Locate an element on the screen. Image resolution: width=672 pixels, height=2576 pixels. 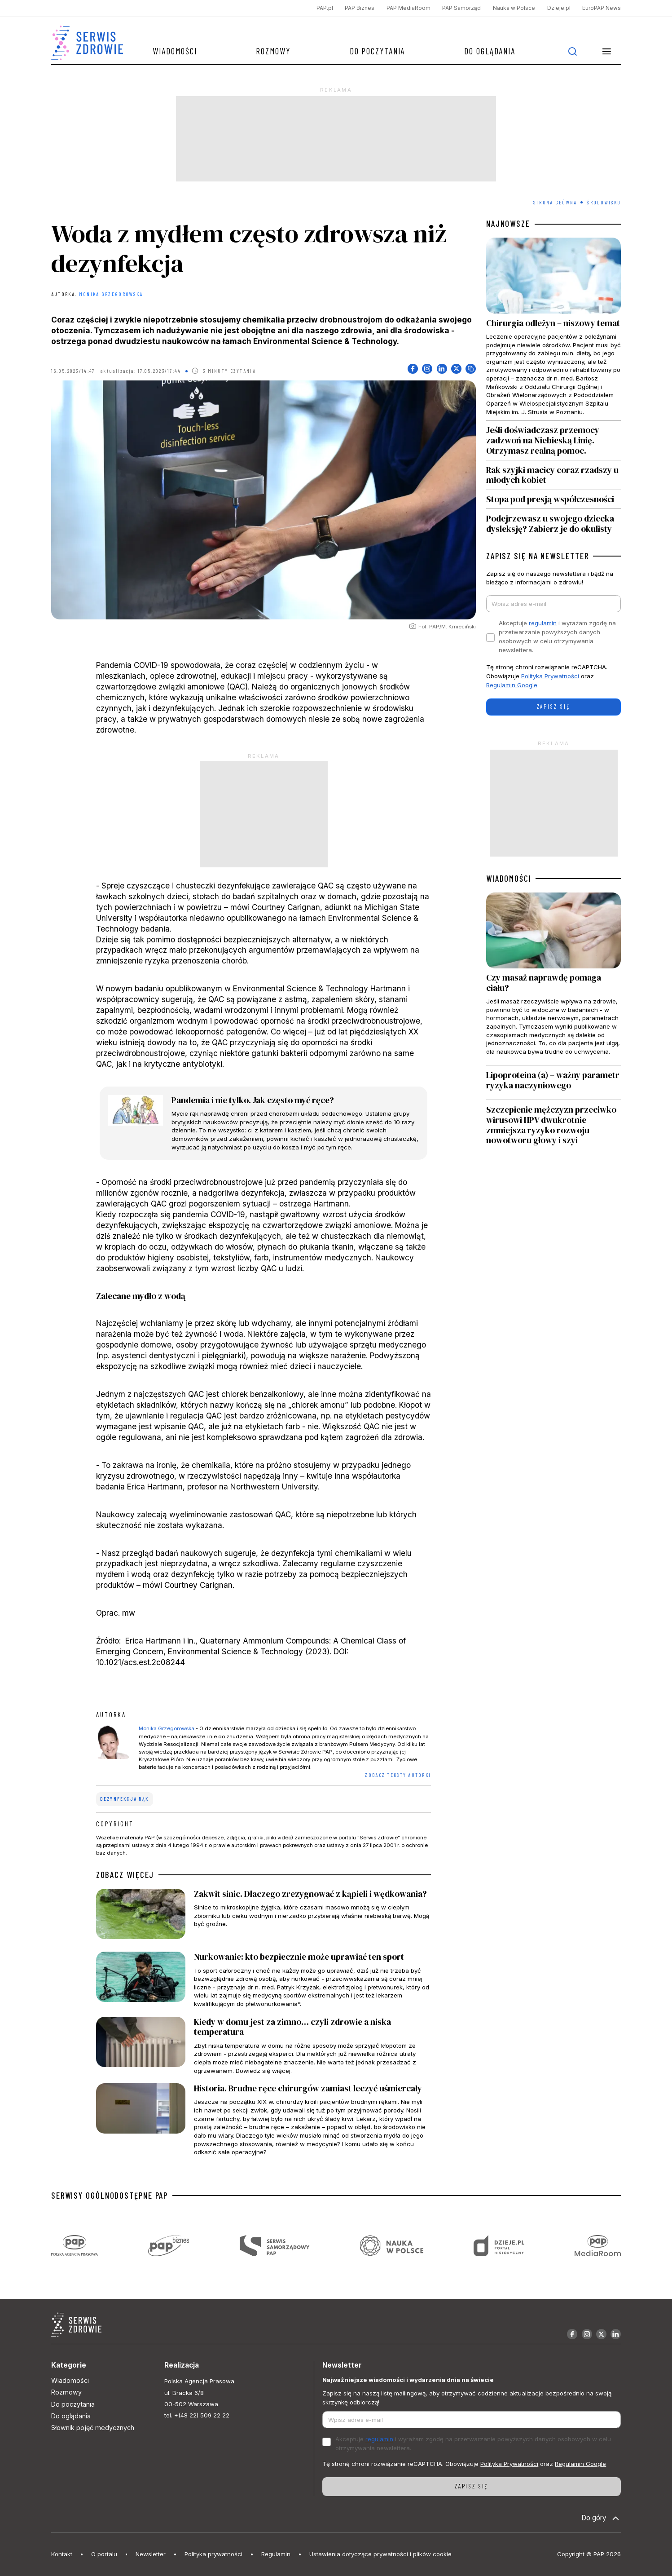
Akceptuje i wyrażam zgodę na przetwarzanie powyższych danych osobowych w celu otrzymywania newslettera. is located at coordinates (557, 636).